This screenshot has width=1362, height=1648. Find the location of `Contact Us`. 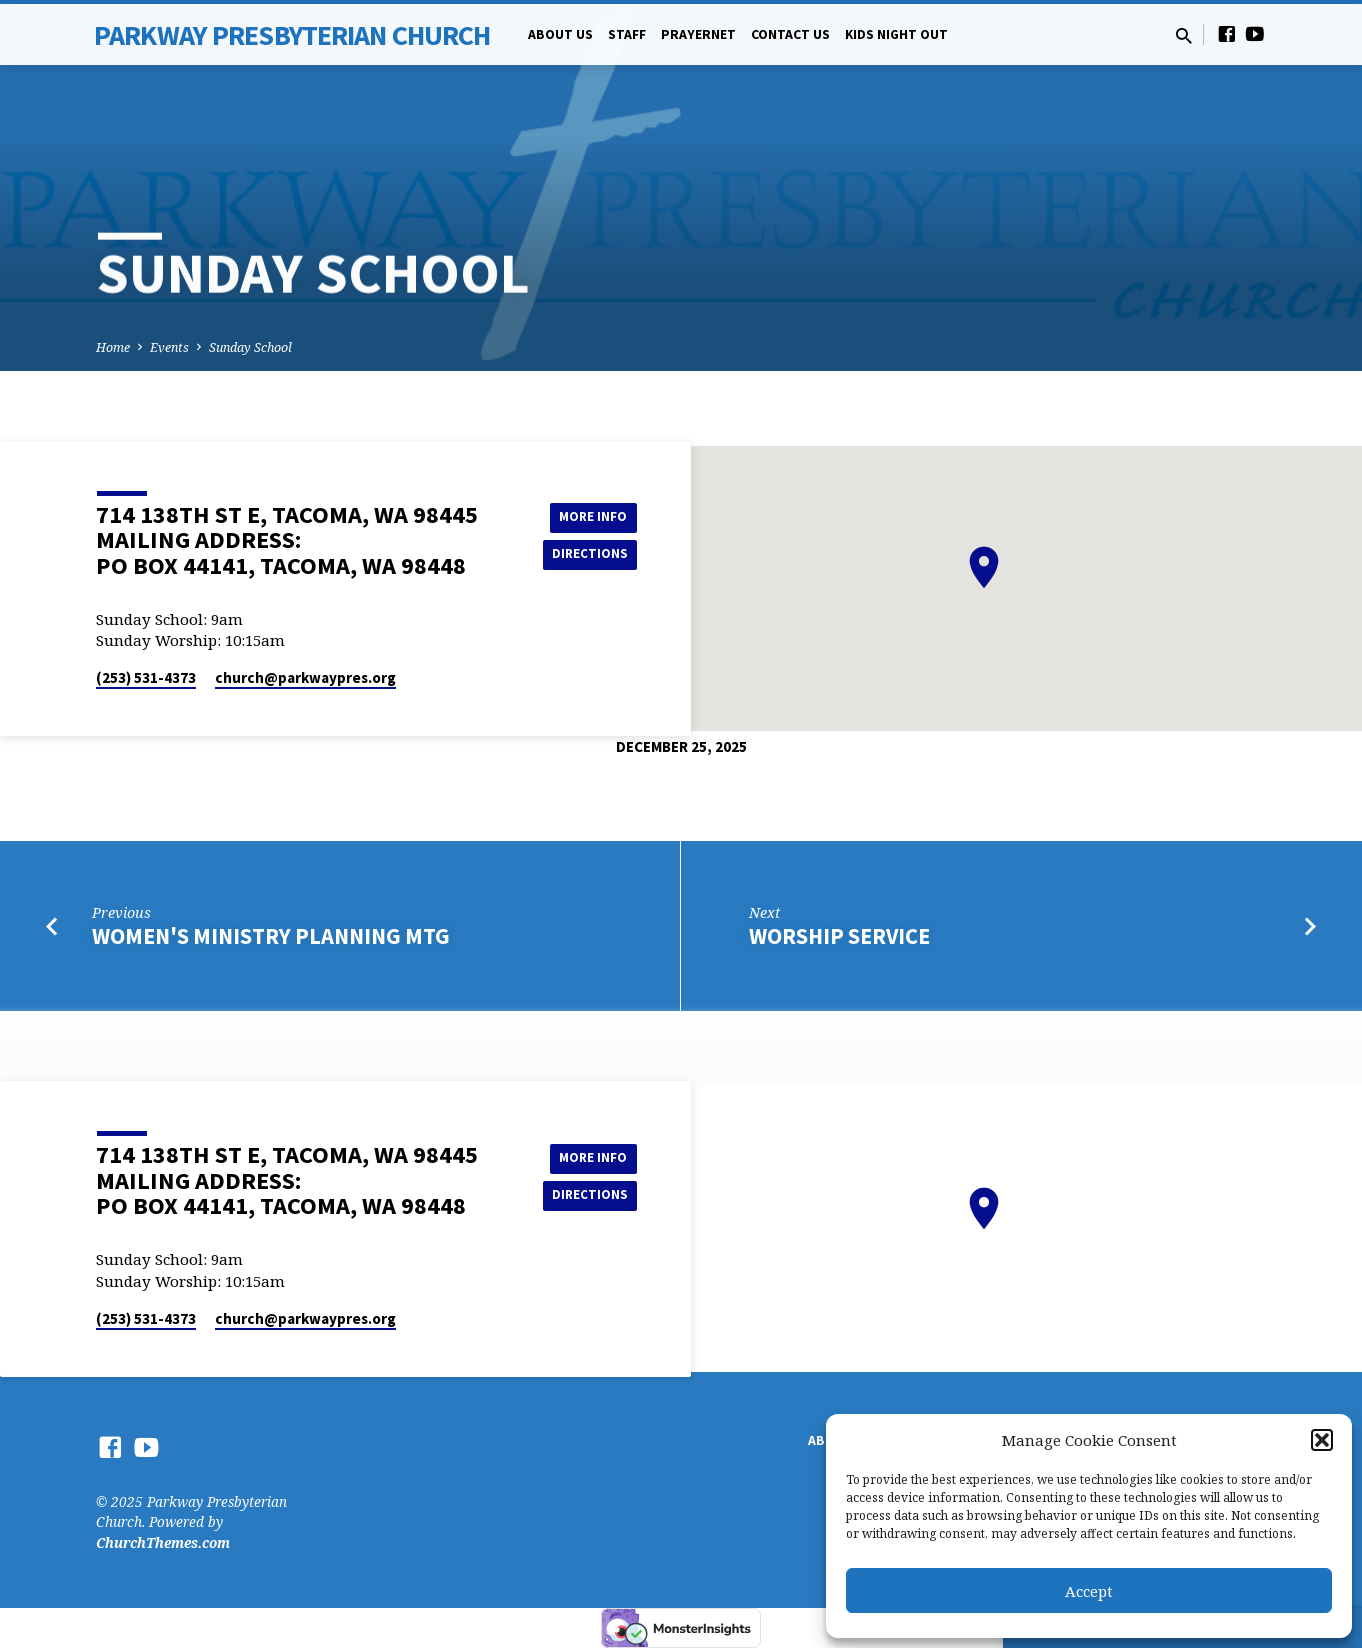

Contact Us is located at coordinates (790, 34).